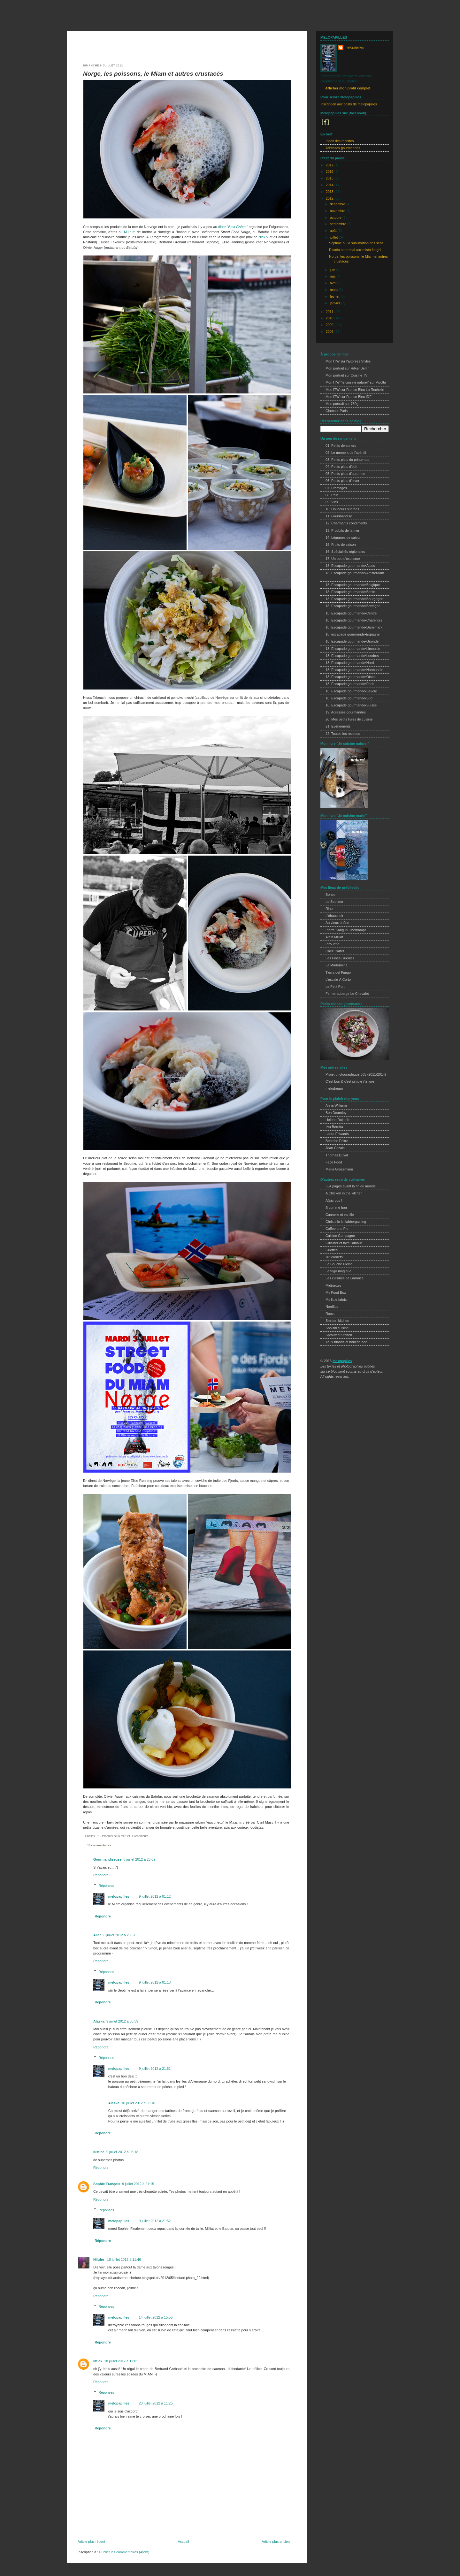 The image size is (460, 2576). I want to click on Gourmandiseuse, so click(107, 1859).